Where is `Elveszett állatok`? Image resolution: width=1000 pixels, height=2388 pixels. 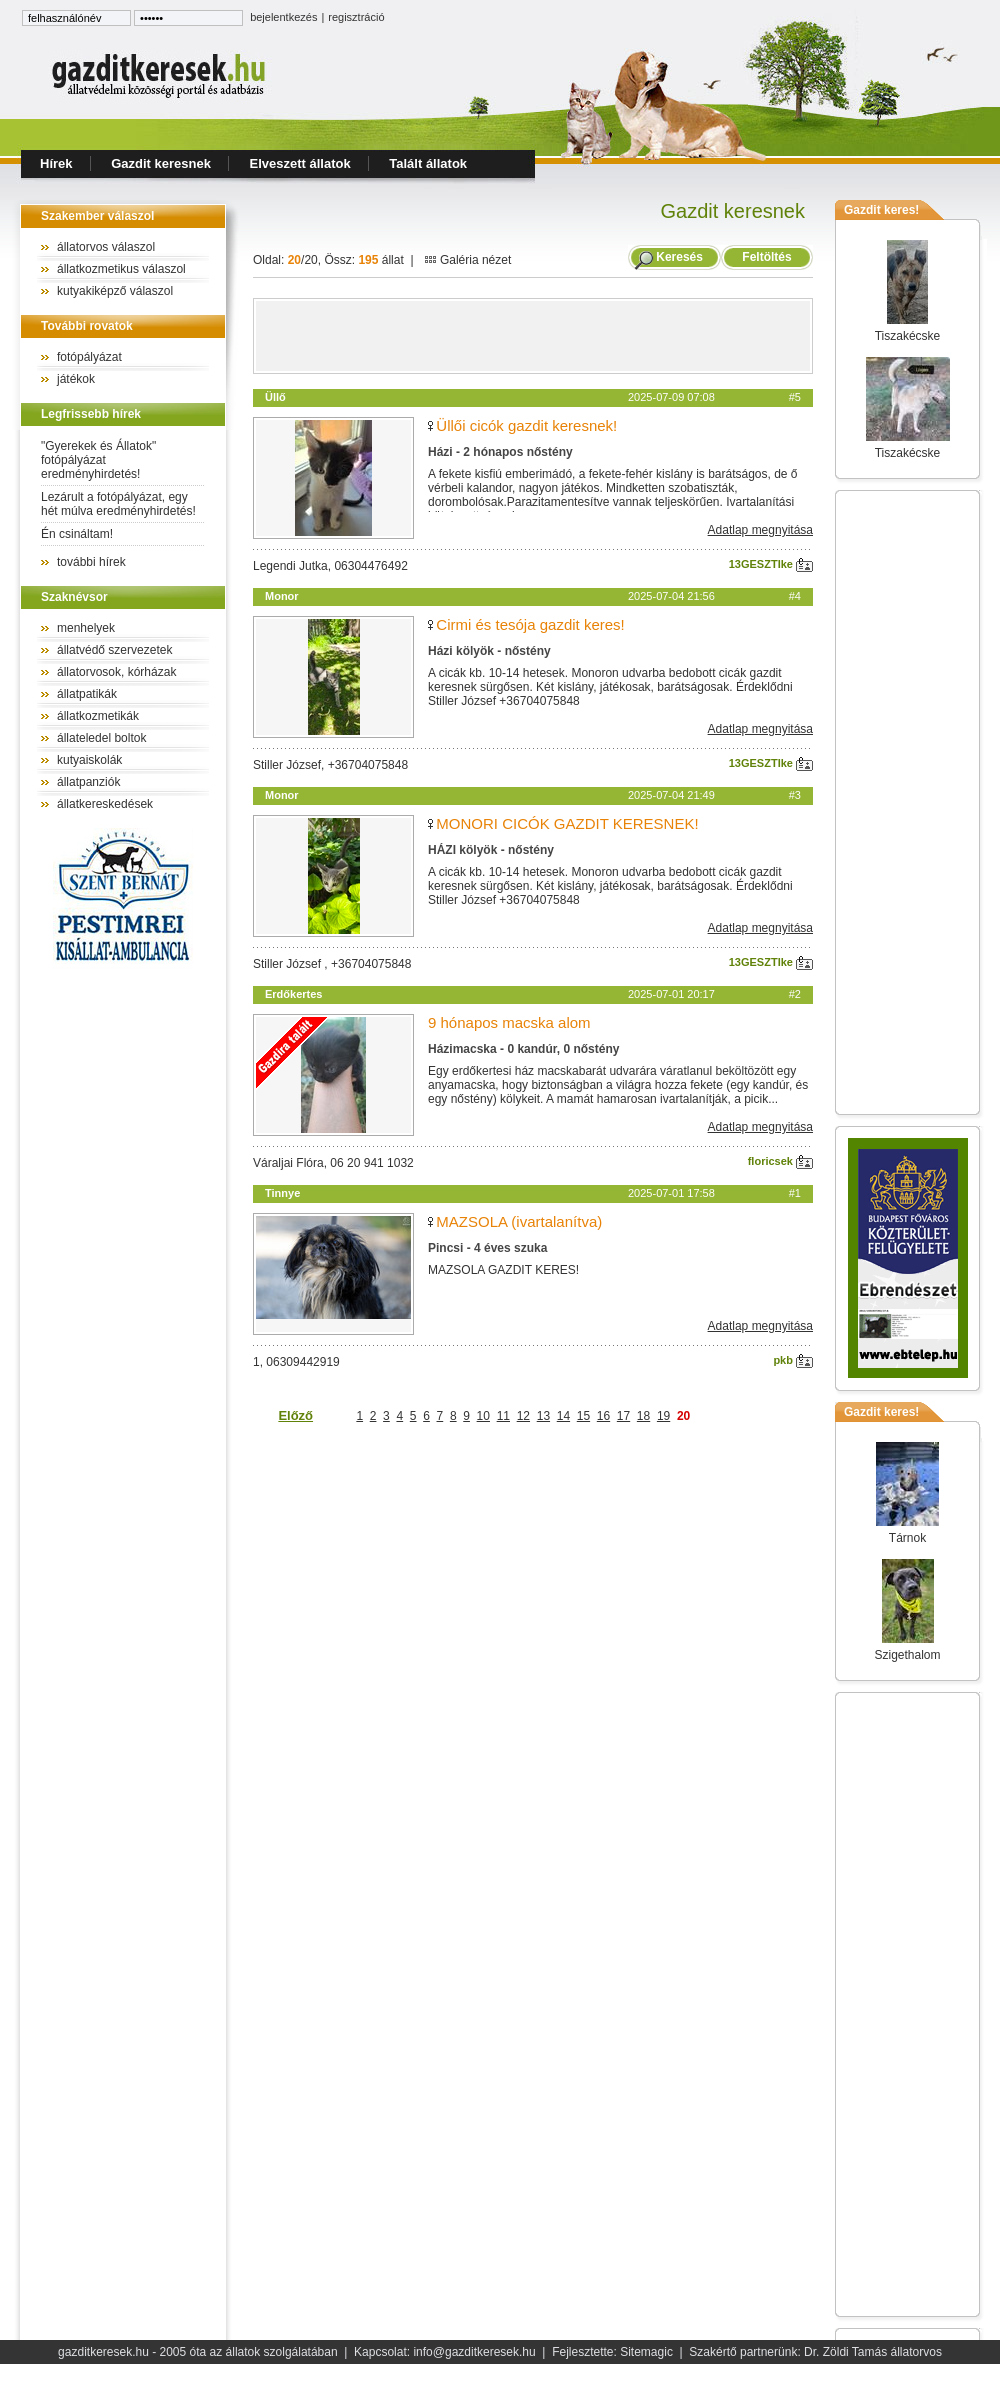
Elveszett állatok is located at coordinates (300, 163).